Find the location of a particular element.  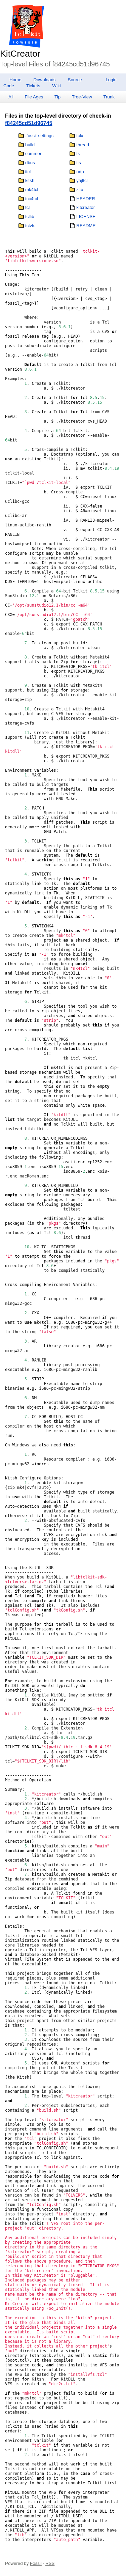

itcl is located at coordinates (28, 171).